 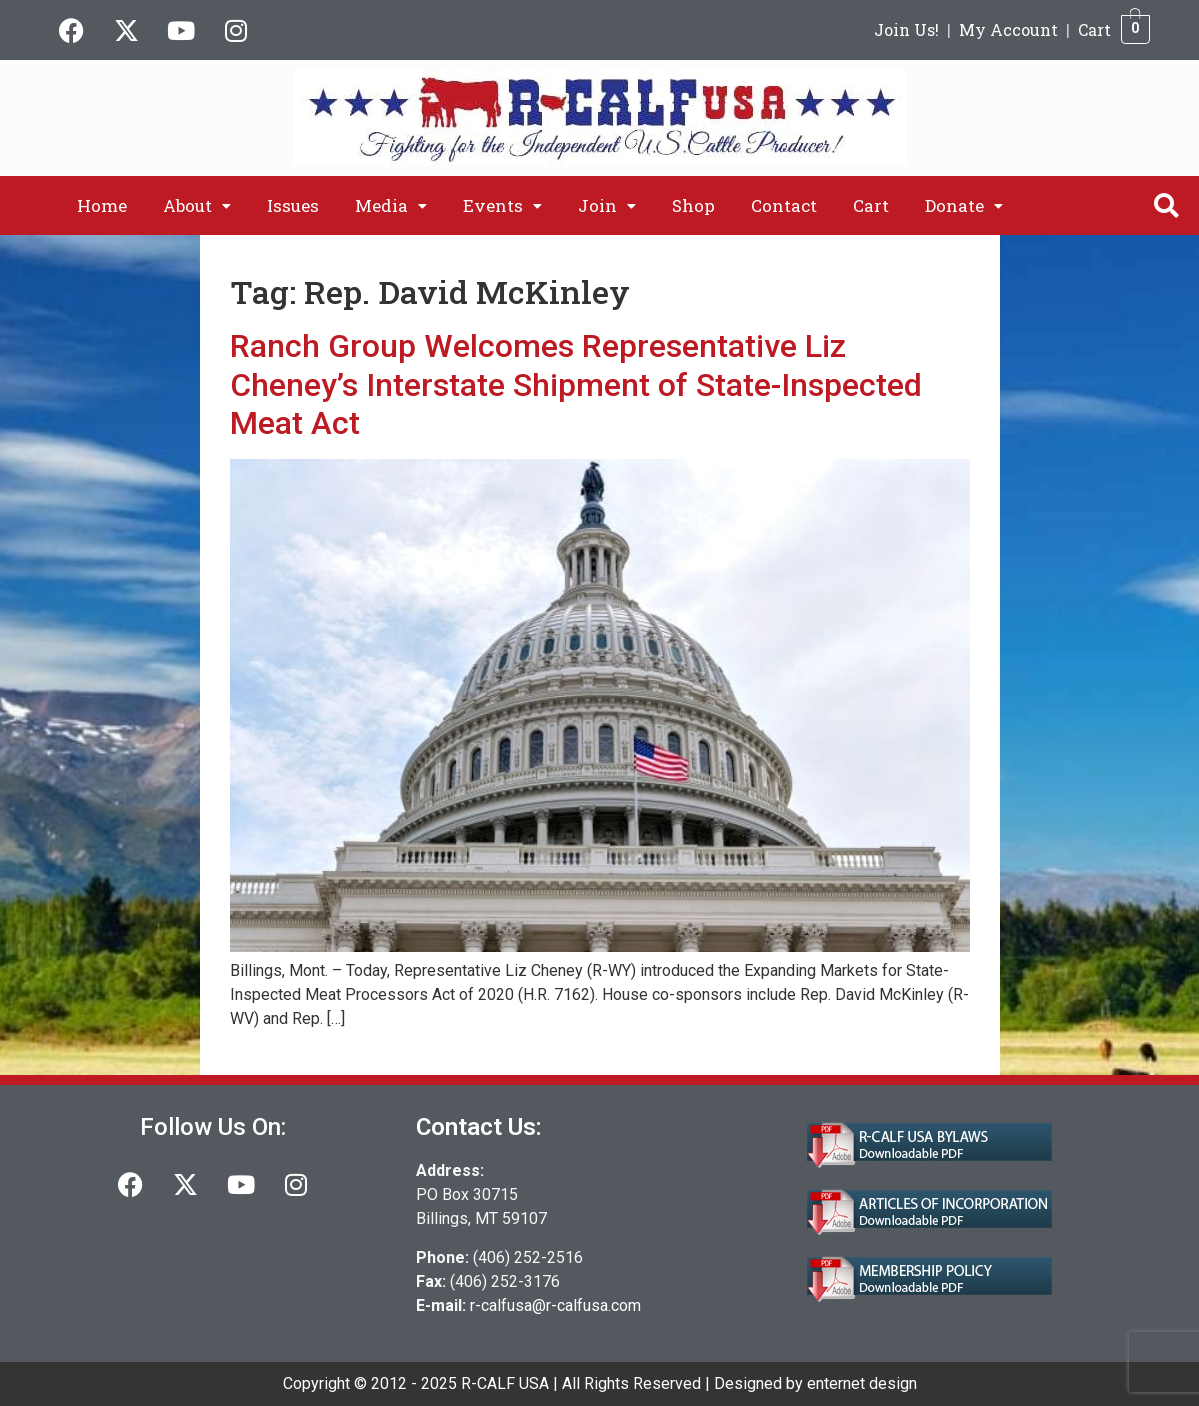 What do you see at coordinates (862, 1383) in the screenshot?
I see `enternet design` at bounding box center [862, 1383].